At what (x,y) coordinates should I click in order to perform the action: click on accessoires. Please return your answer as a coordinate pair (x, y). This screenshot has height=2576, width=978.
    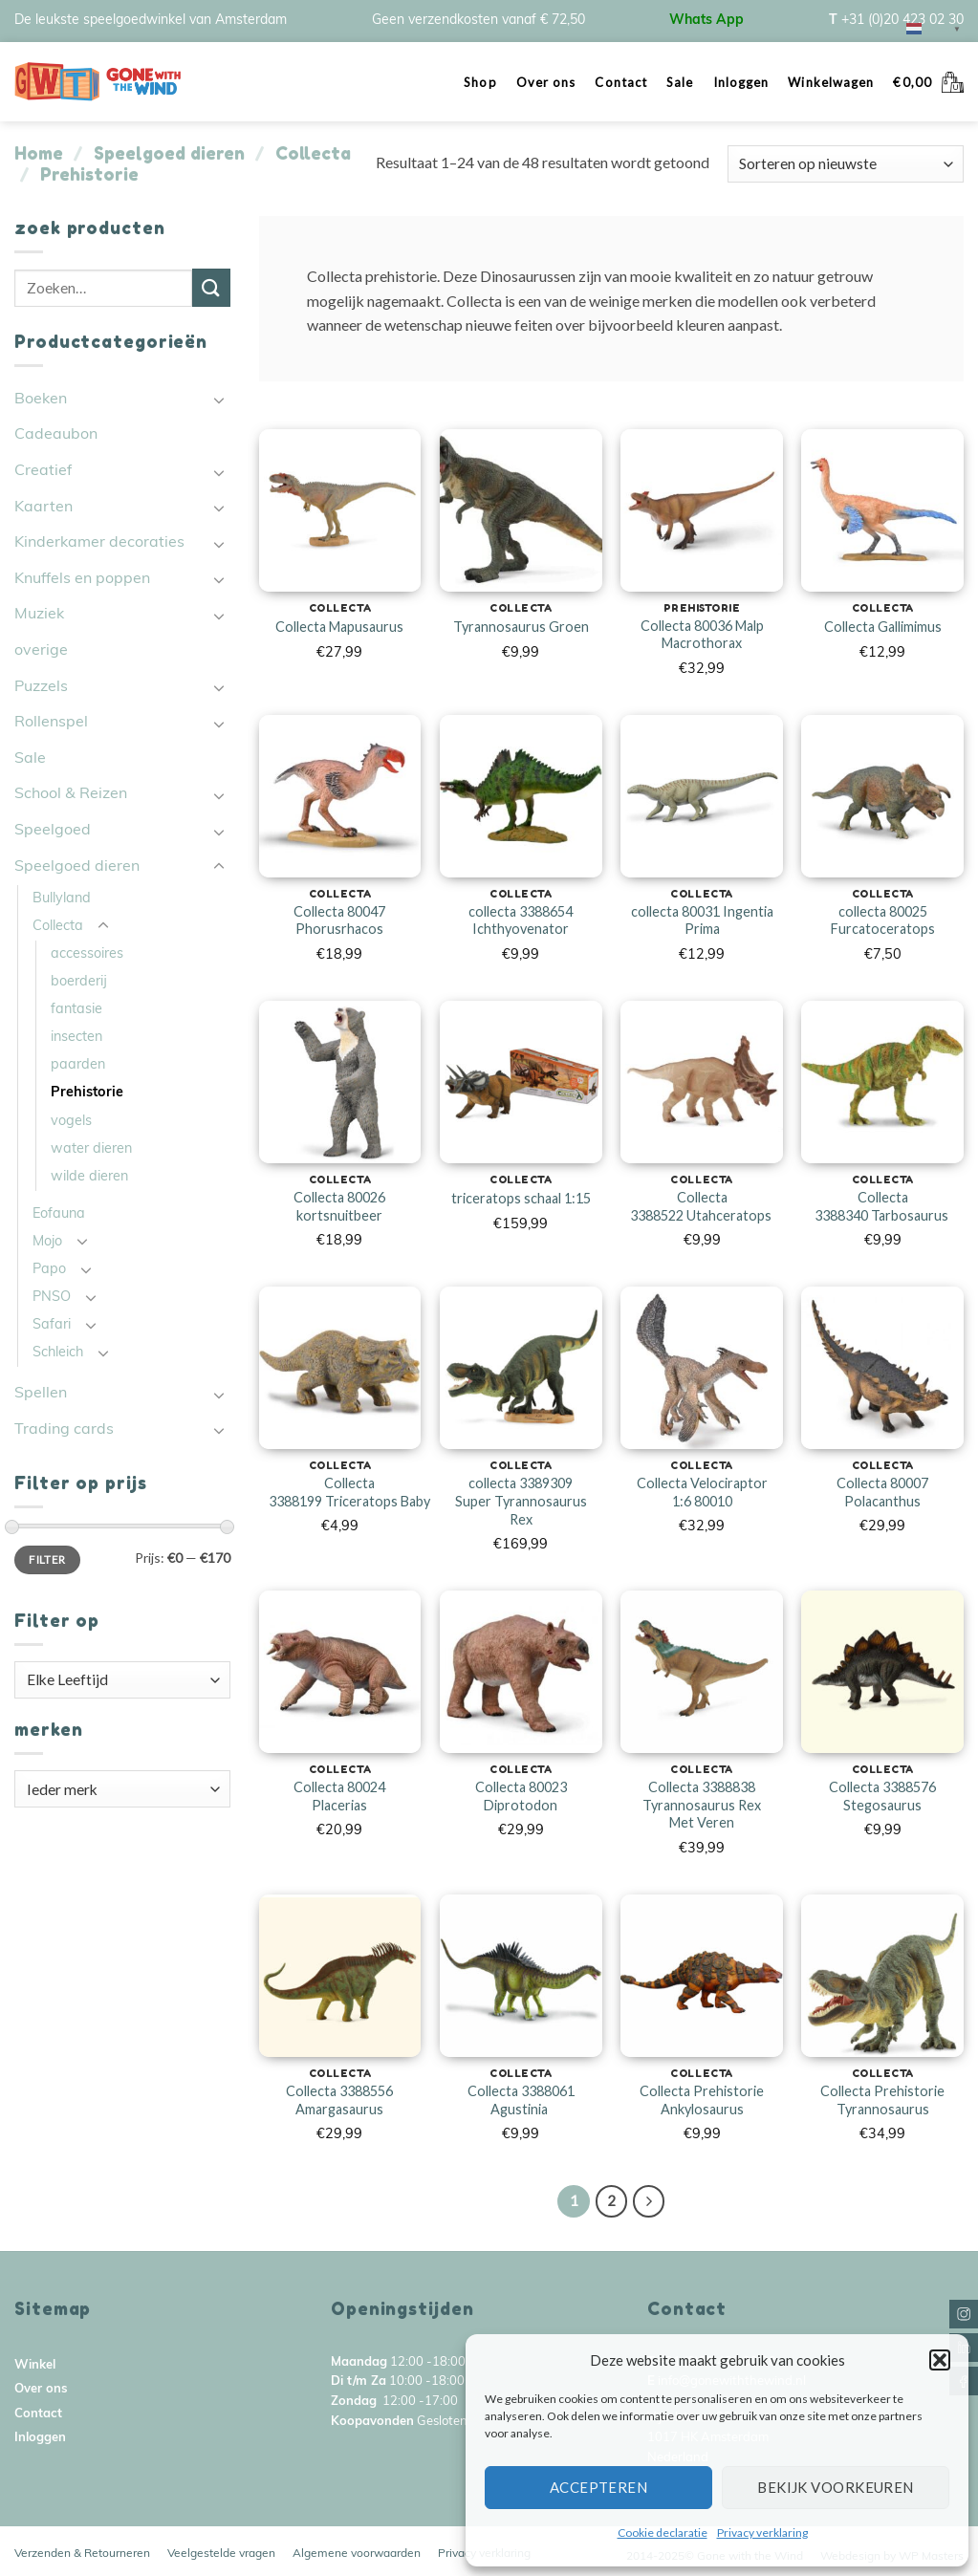
    Looking at the image, I should click on (87, 954).